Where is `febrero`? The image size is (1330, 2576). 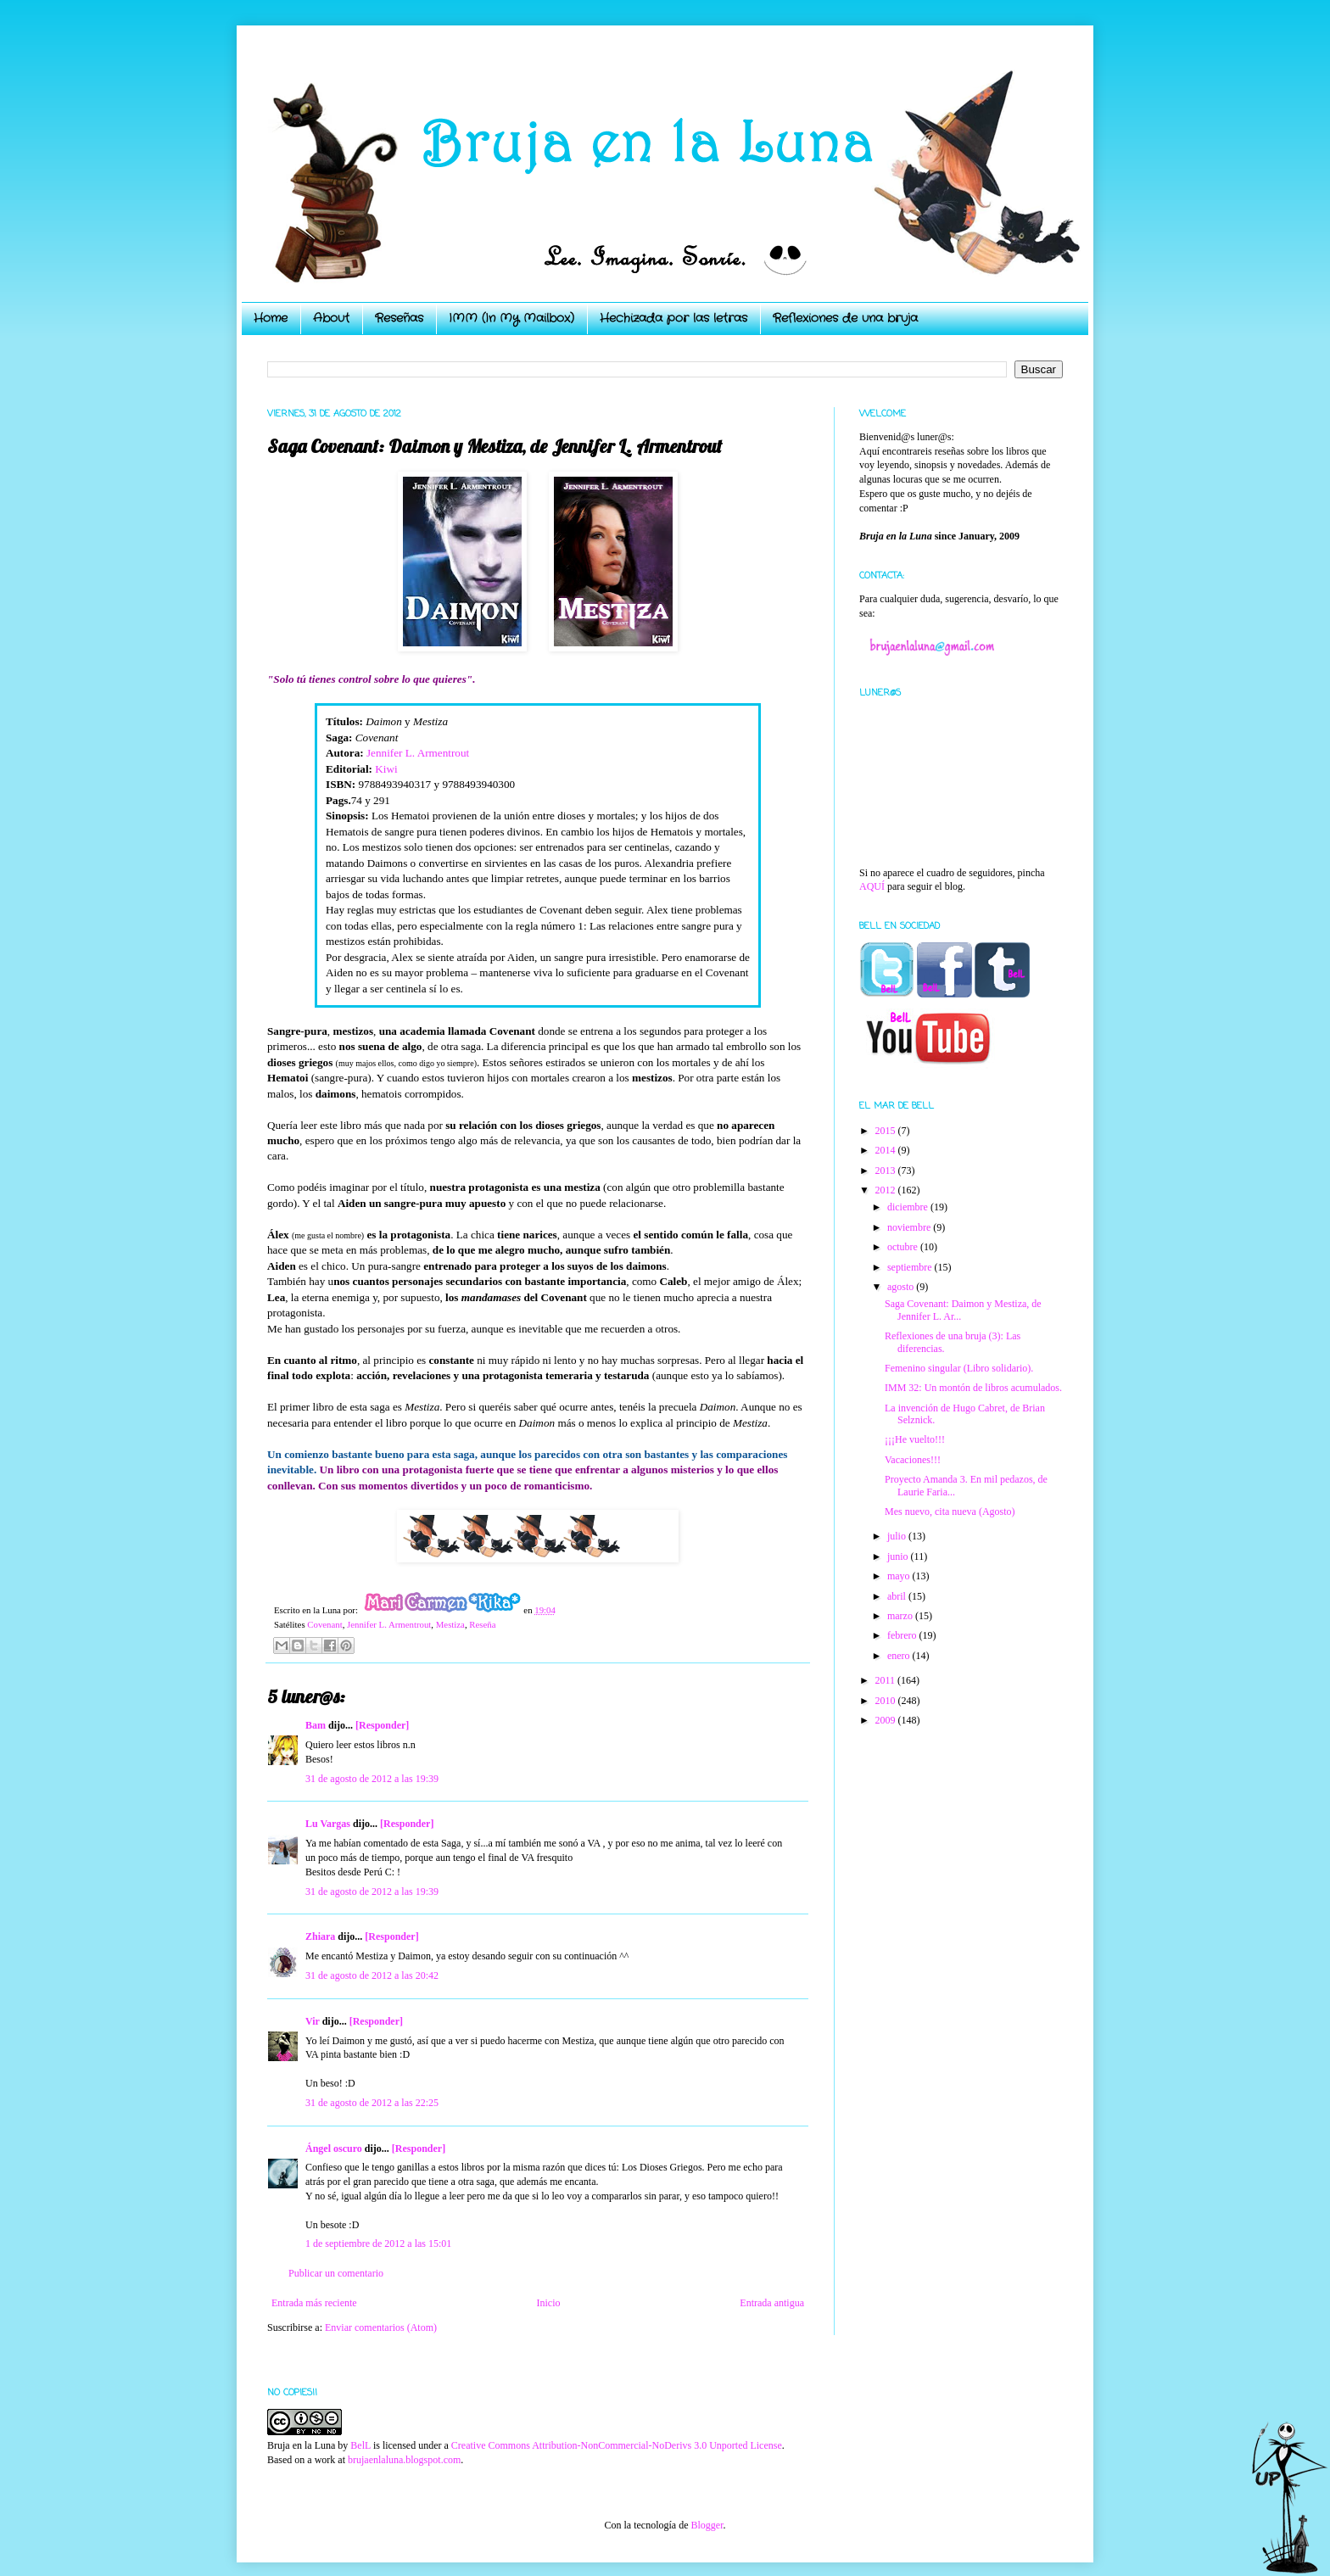 febrero is located at coordinates (903, 1635).